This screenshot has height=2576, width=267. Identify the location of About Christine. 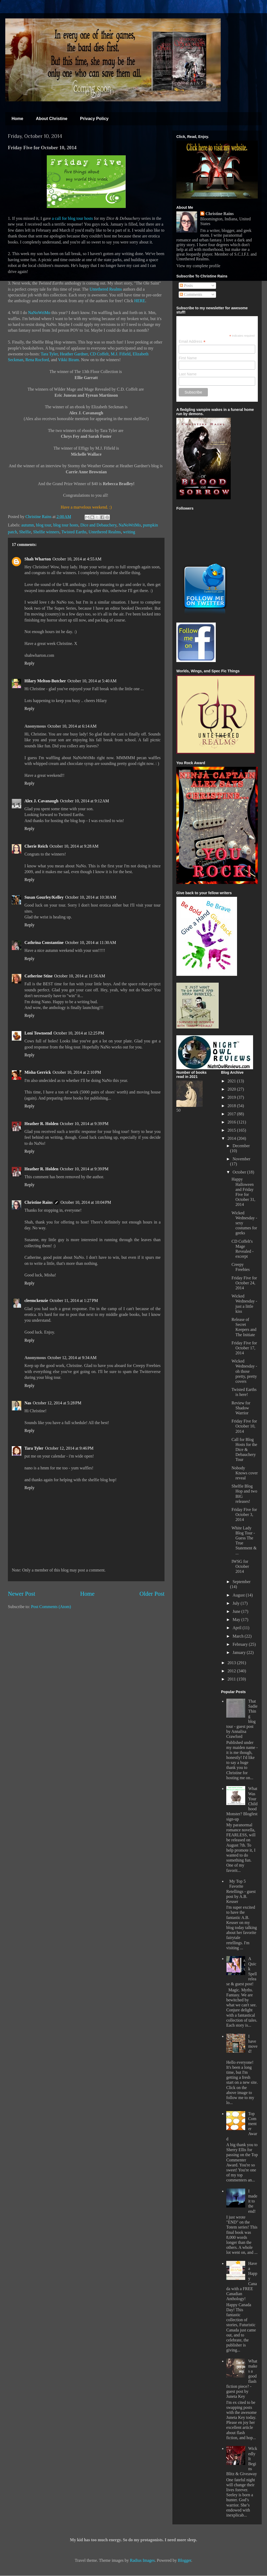
(51, 118).